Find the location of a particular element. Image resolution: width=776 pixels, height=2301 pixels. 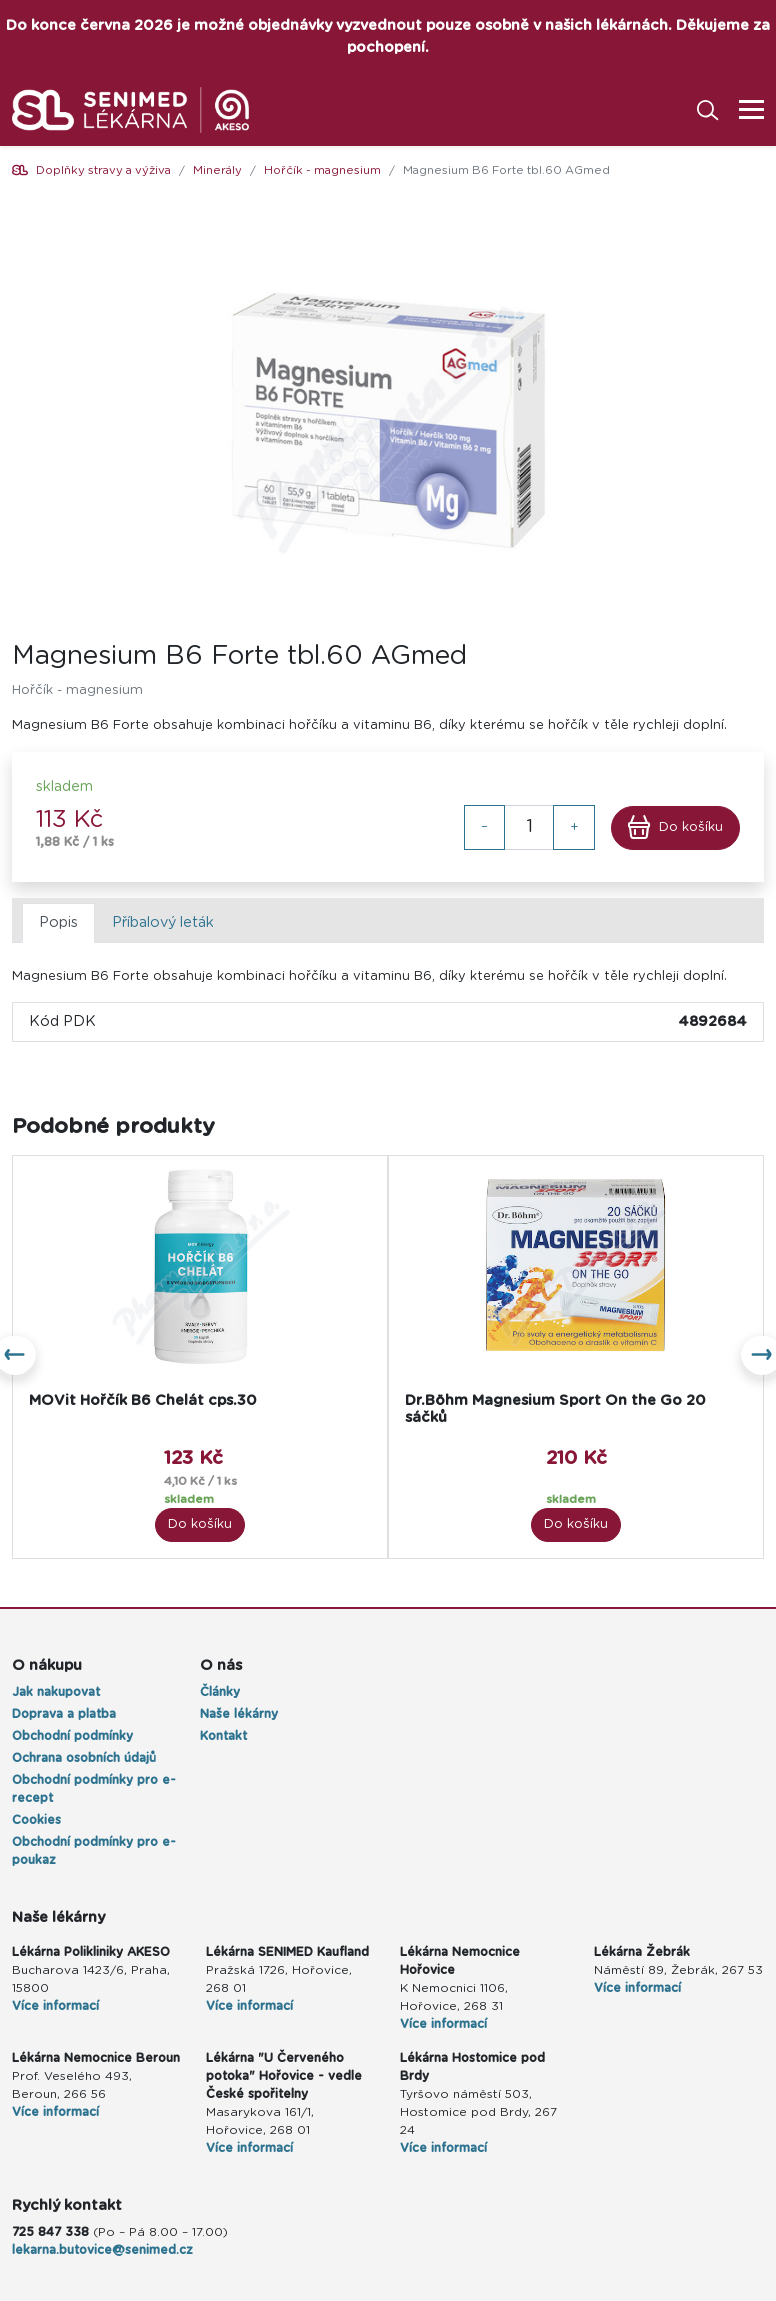

Naše lékárny is located at coordinates (239, 1714).